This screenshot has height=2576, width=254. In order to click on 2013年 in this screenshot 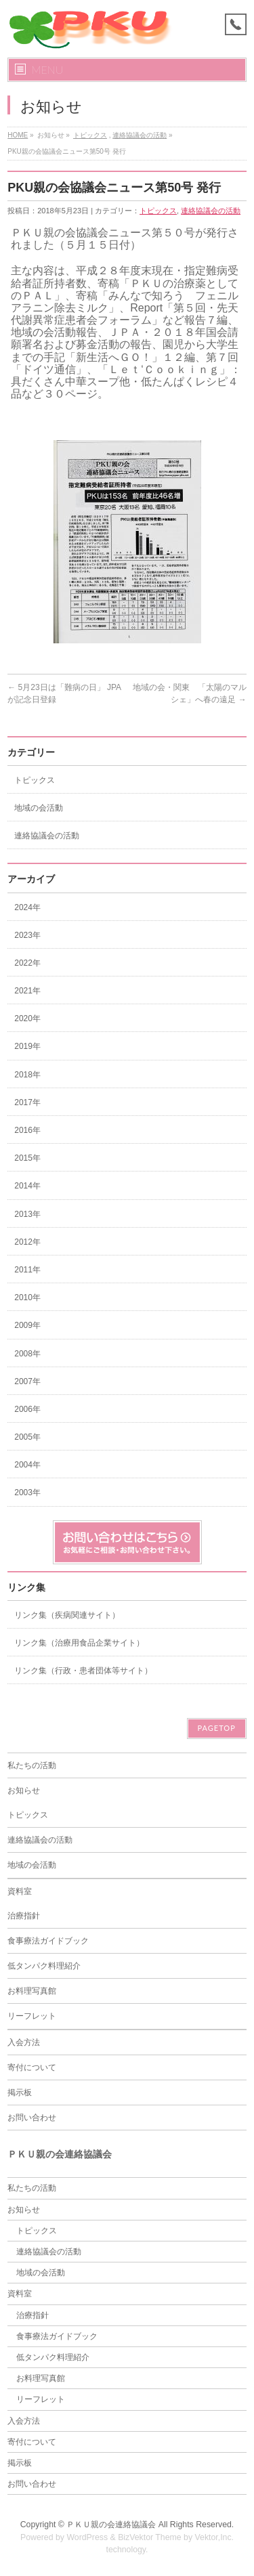, I will do `click(27, 1214)`.